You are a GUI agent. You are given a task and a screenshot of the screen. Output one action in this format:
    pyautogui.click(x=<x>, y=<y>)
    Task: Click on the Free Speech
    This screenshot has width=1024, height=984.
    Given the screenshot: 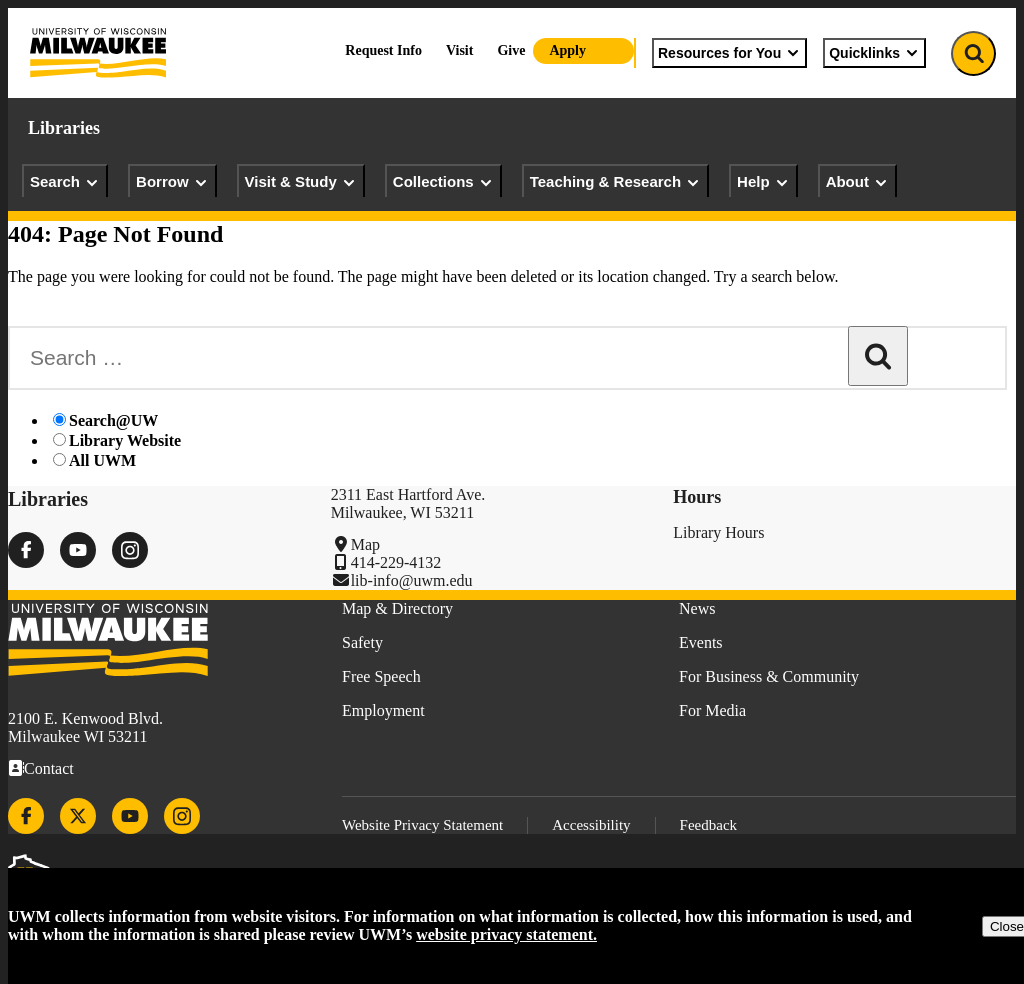 What is the action you would take?
    pyautogui.click(x=381, y=676)
    